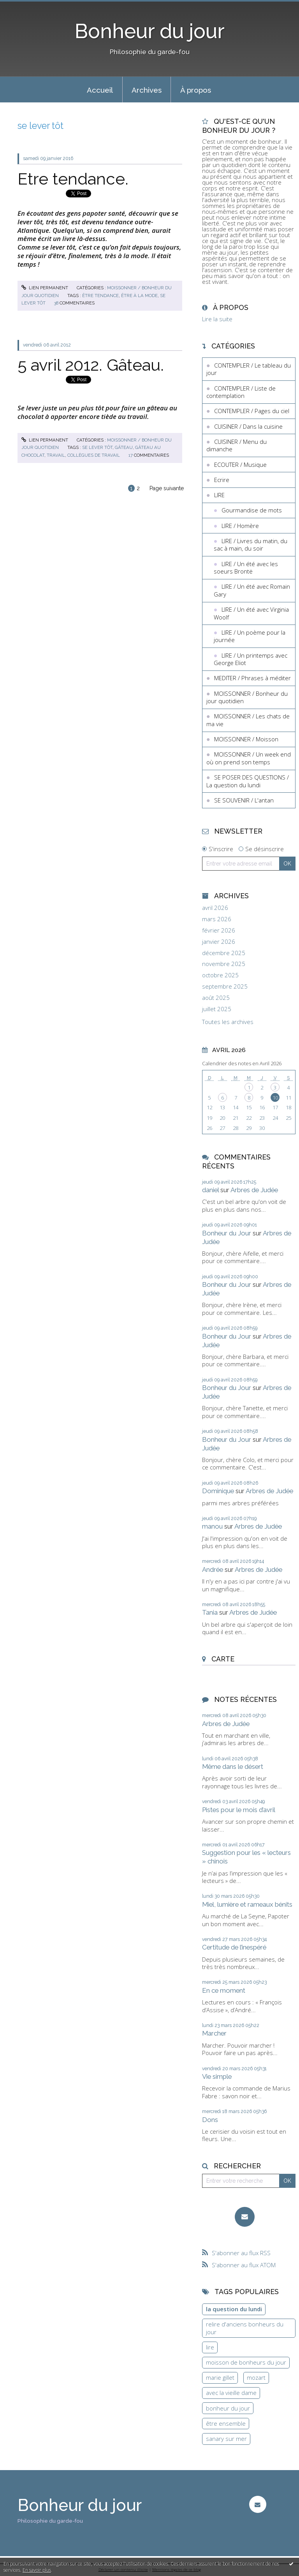 The height and width of the screenshot is (2576, 299). What do you see at coordinates (231, 2393) in the screenshot?
I see `avec la vieille dame` at bounding box center [231, 2393].